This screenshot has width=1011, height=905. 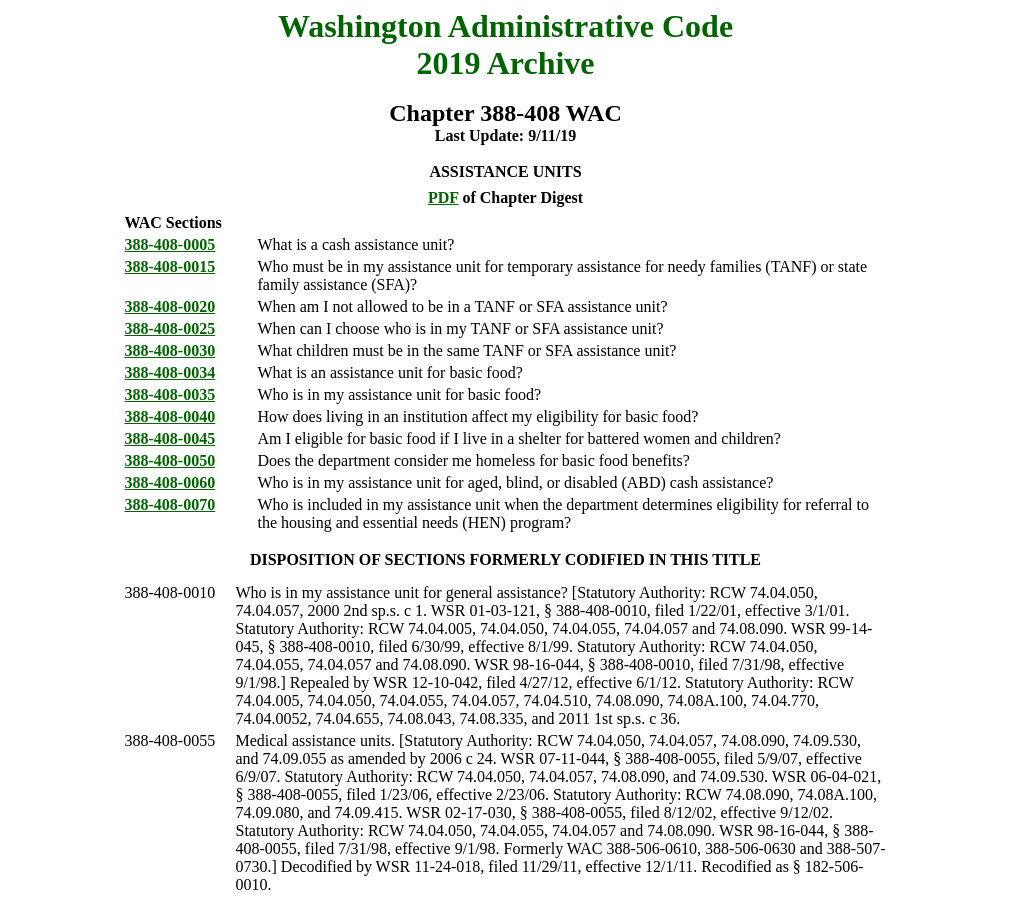 What do you see at coordinates (170, 504) in the screenshot?
I see `388-408-0070` at bounding box center [170, 504].